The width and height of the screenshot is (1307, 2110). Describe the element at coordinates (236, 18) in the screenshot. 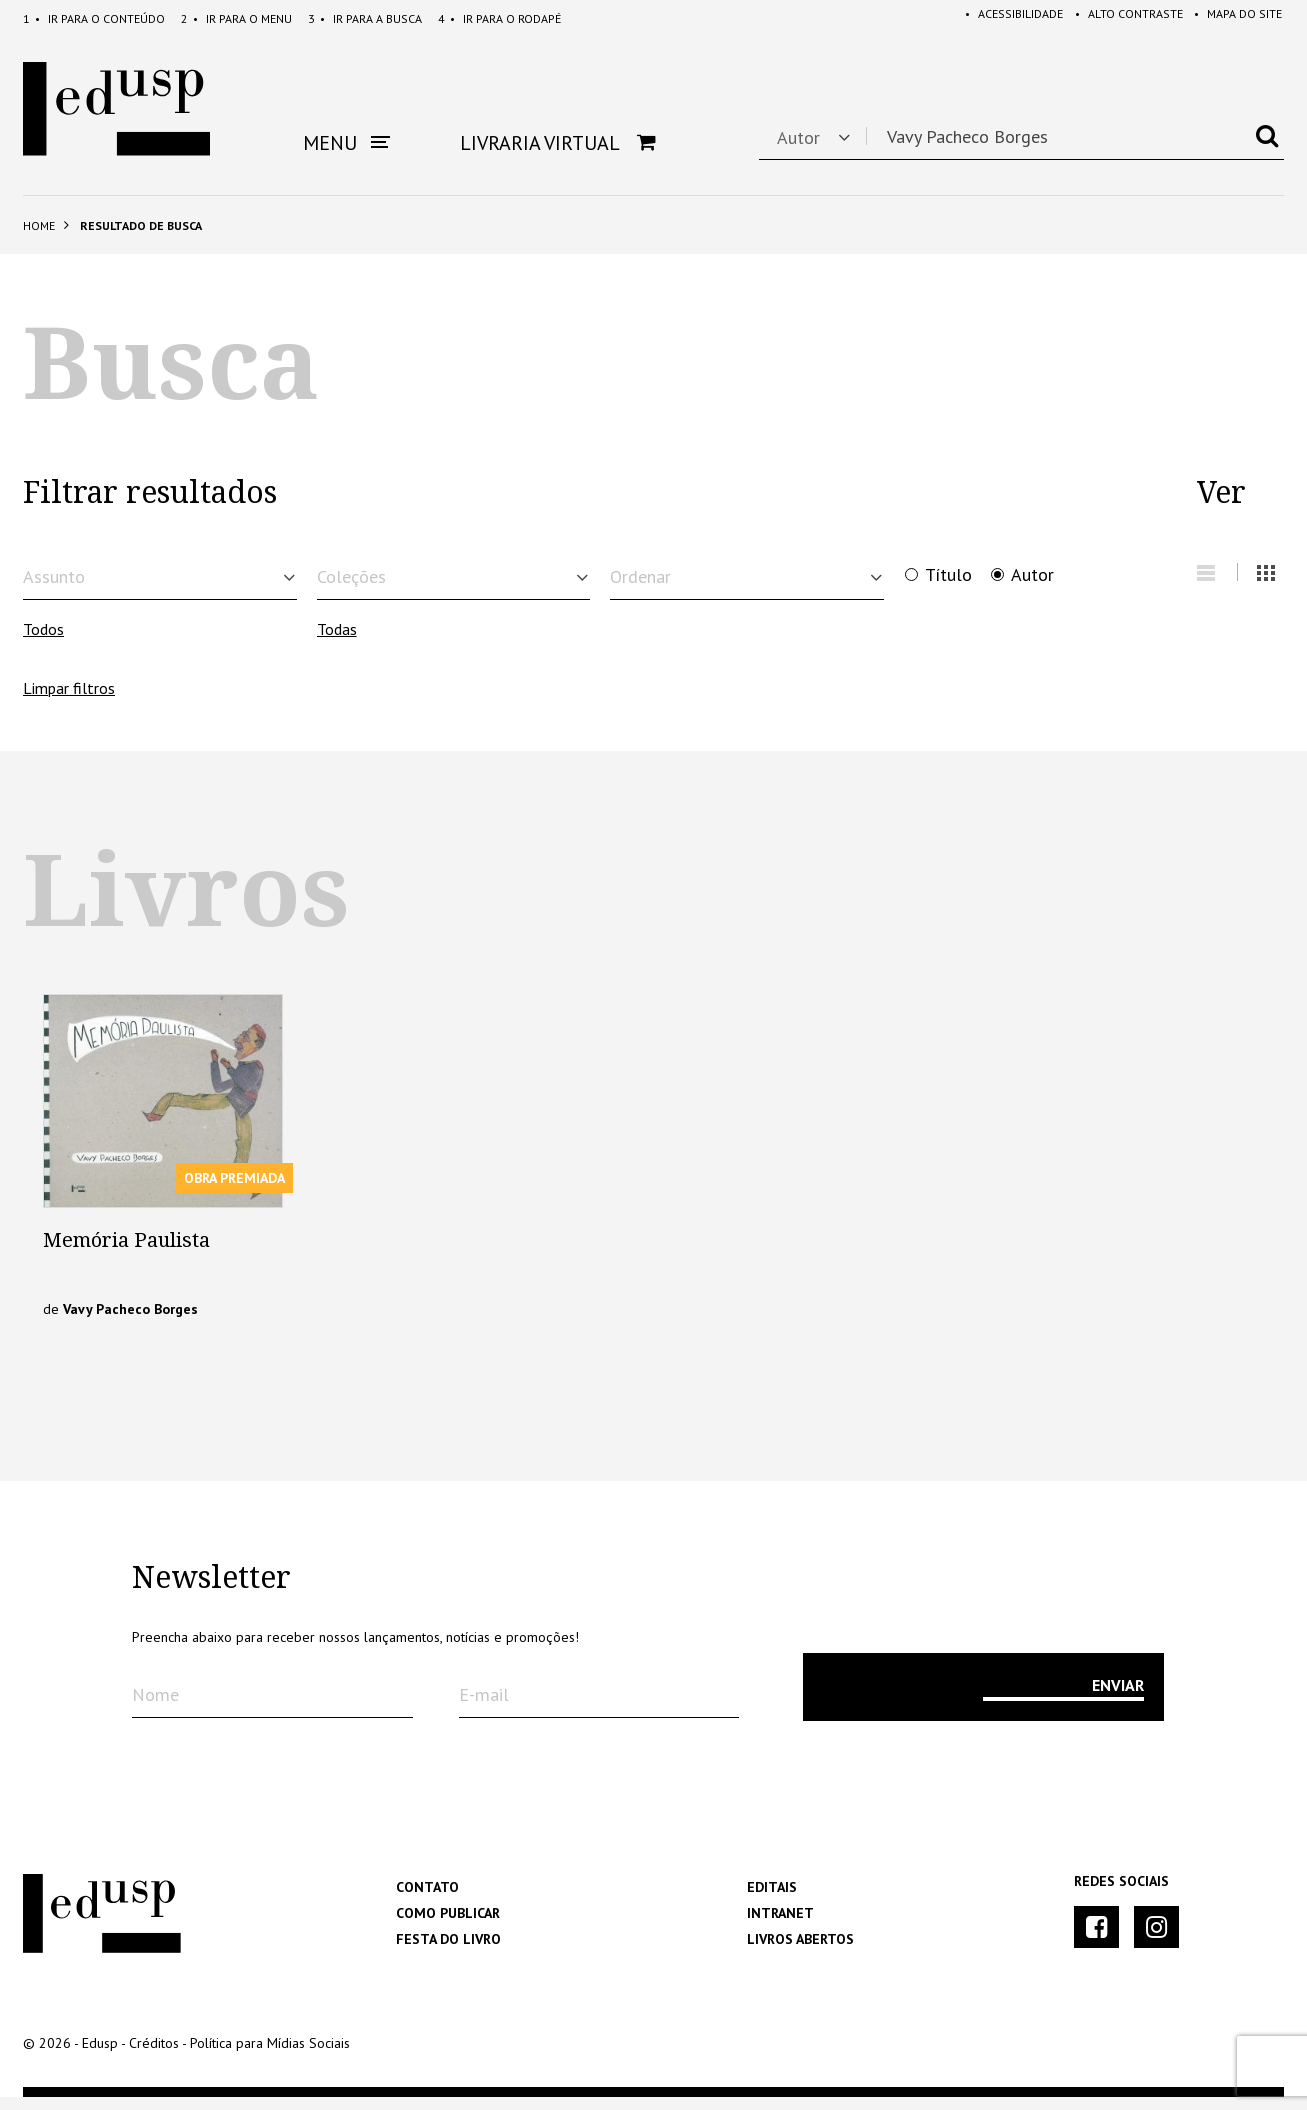

I see `Menu` at that location.